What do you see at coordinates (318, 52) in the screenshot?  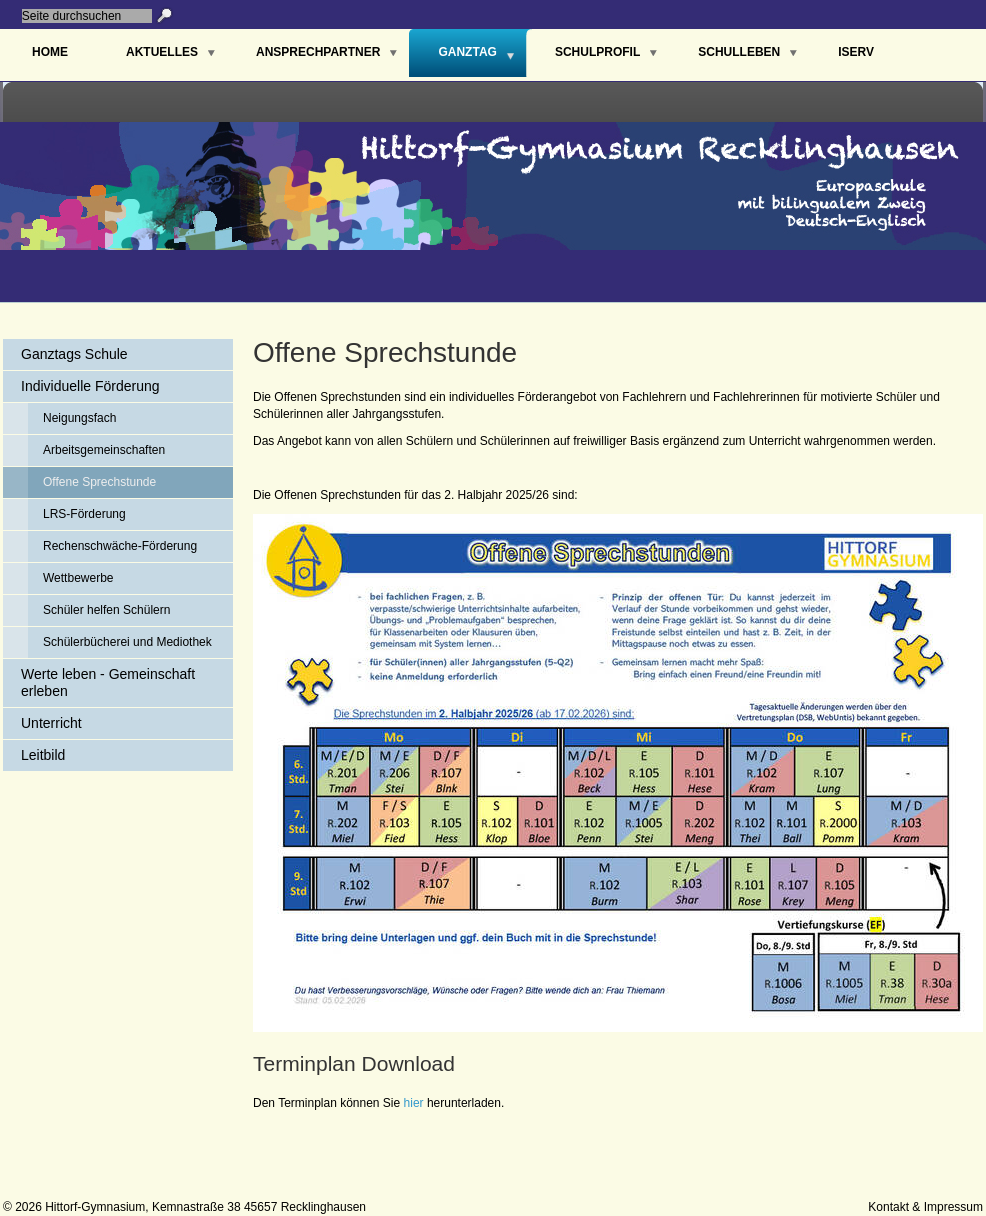 I see `Ansprechpartner` at bounding box center [318, 52].